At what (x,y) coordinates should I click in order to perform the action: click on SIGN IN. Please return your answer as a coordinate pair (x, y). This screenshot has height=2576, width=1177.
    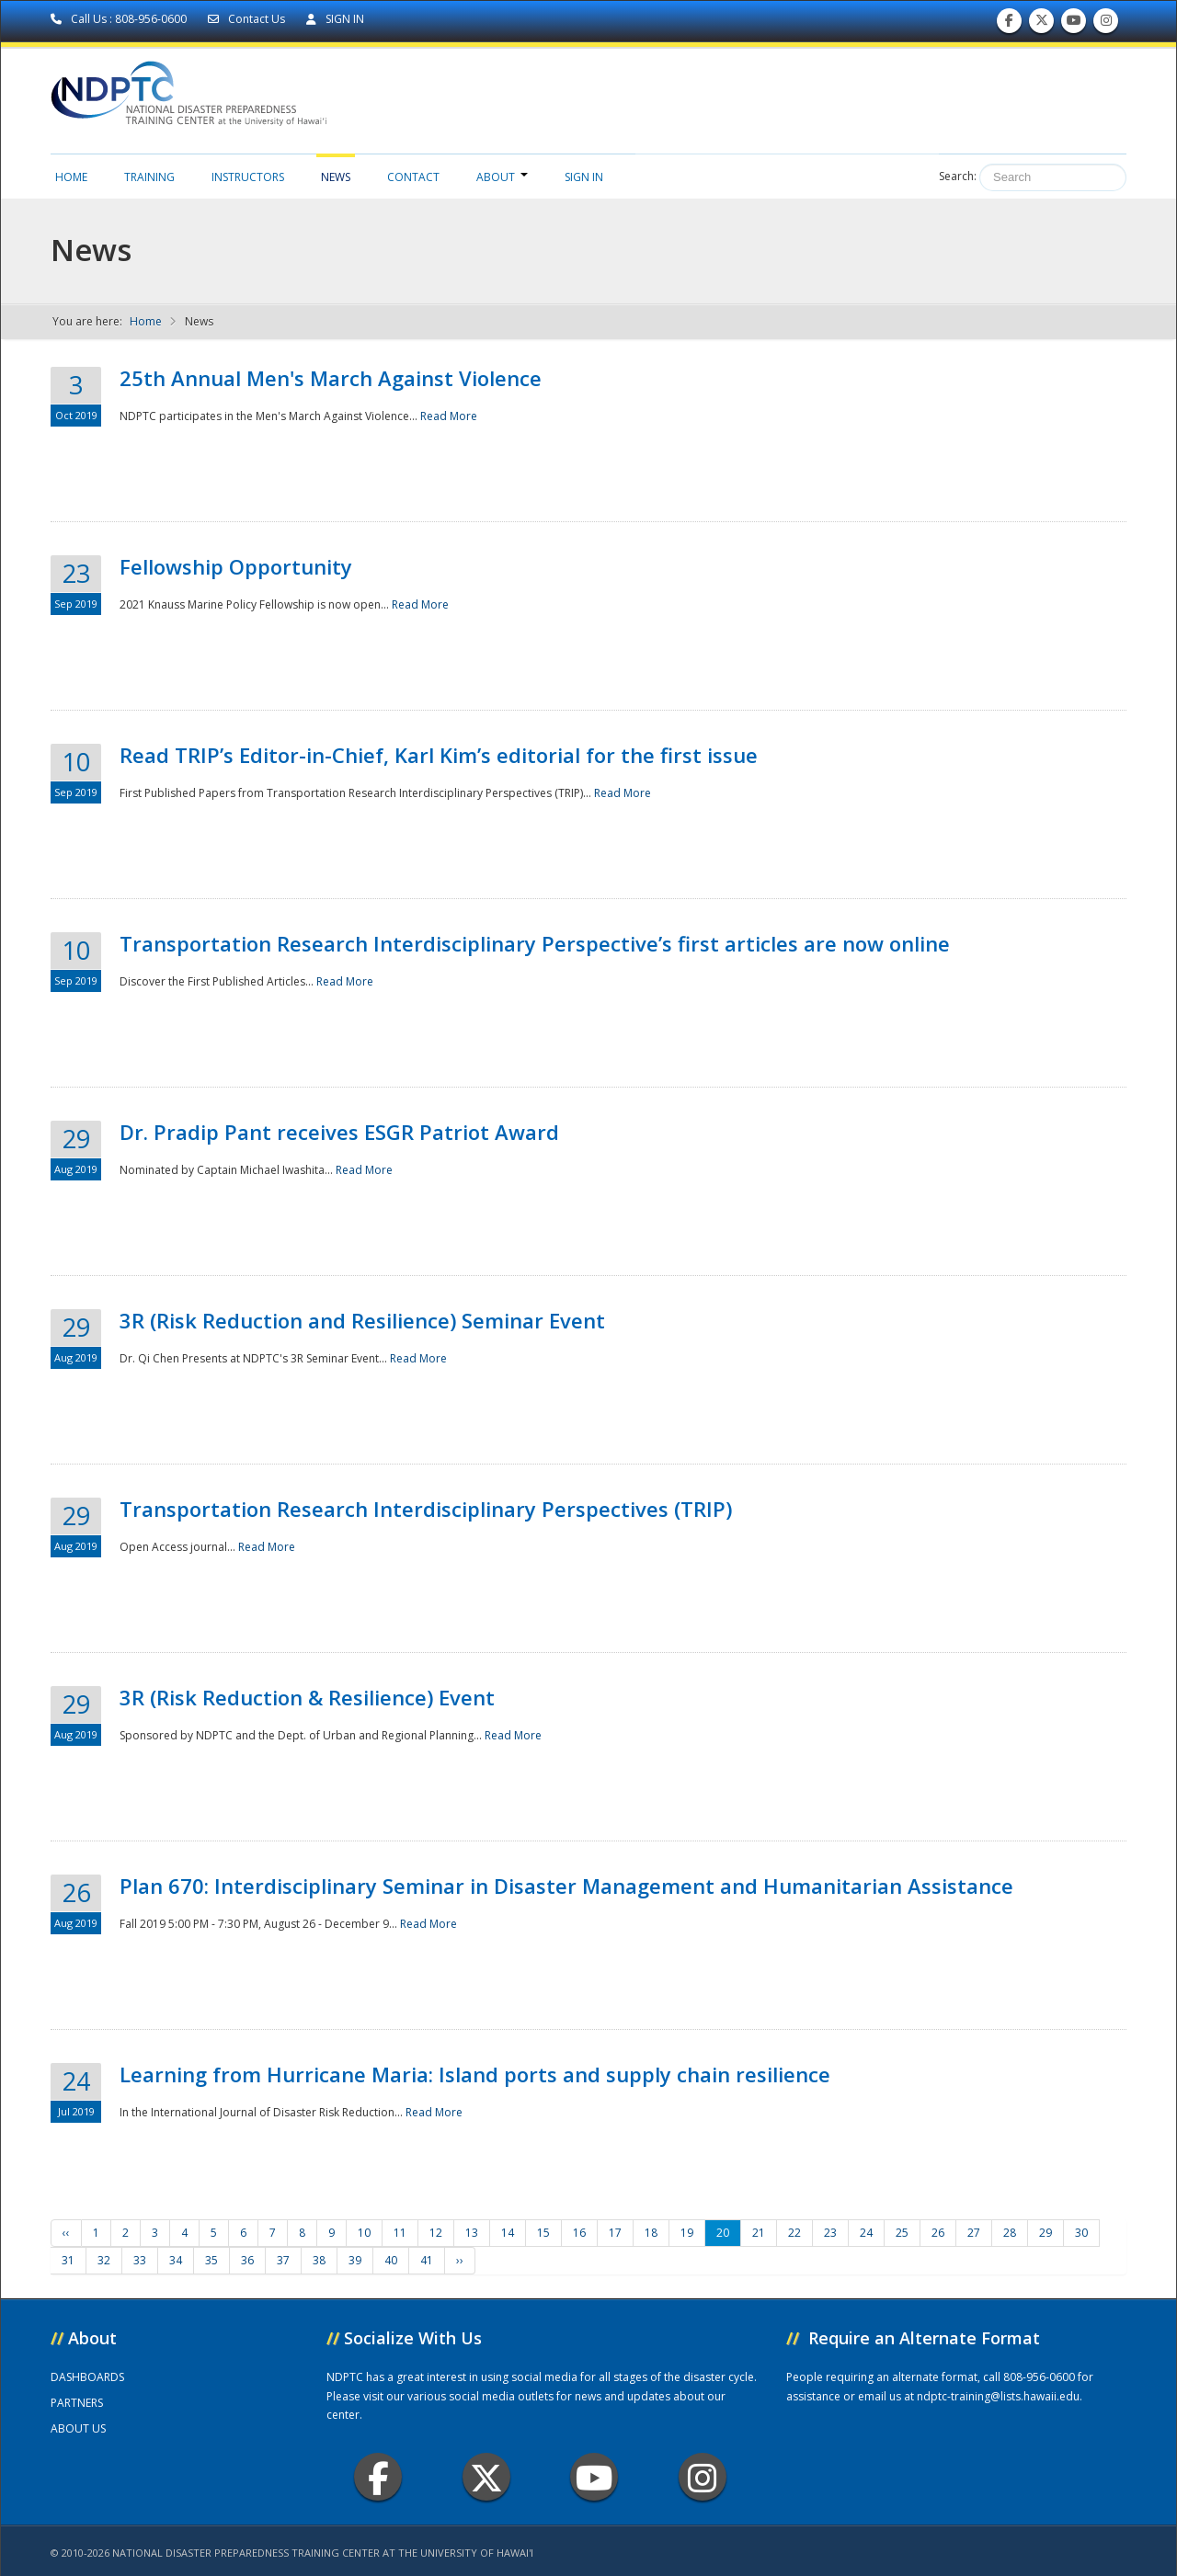
    Looking at the image, I should click on (335, 19).